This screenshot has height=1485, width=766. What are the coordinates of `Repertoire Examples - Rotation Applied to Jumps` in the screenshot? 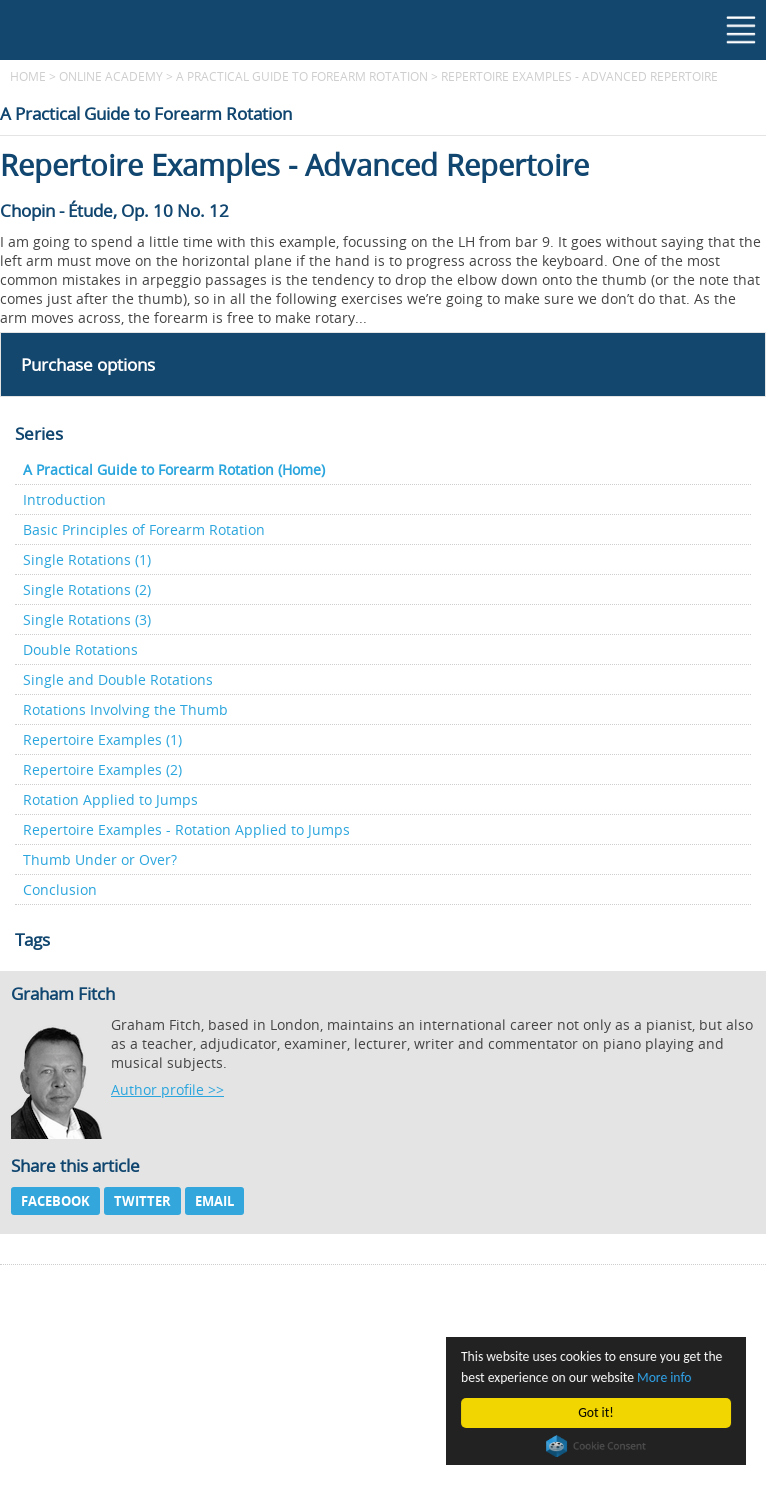 It's located at (186, 829).